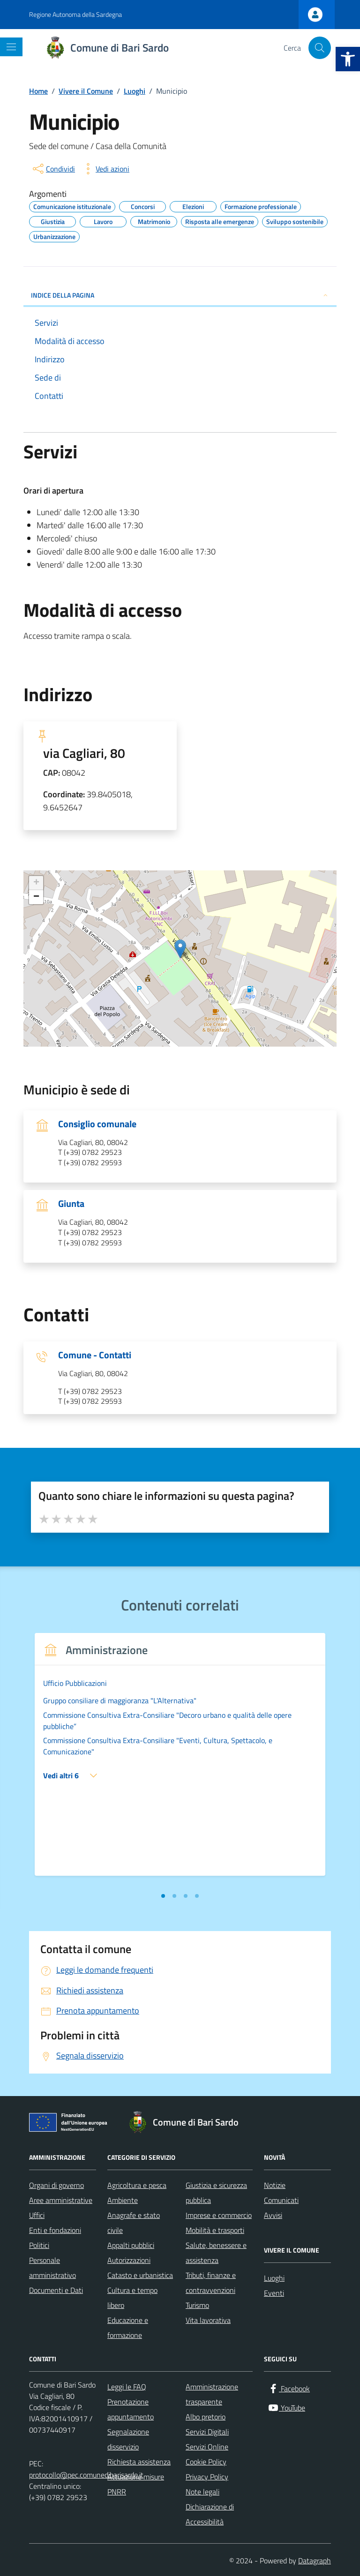 Image resolution: width=360 pixels, height=2576 pixels. Describe the element at coordinates (53, 168) in the screenshot. I see `[condividi sui social]` at that location.